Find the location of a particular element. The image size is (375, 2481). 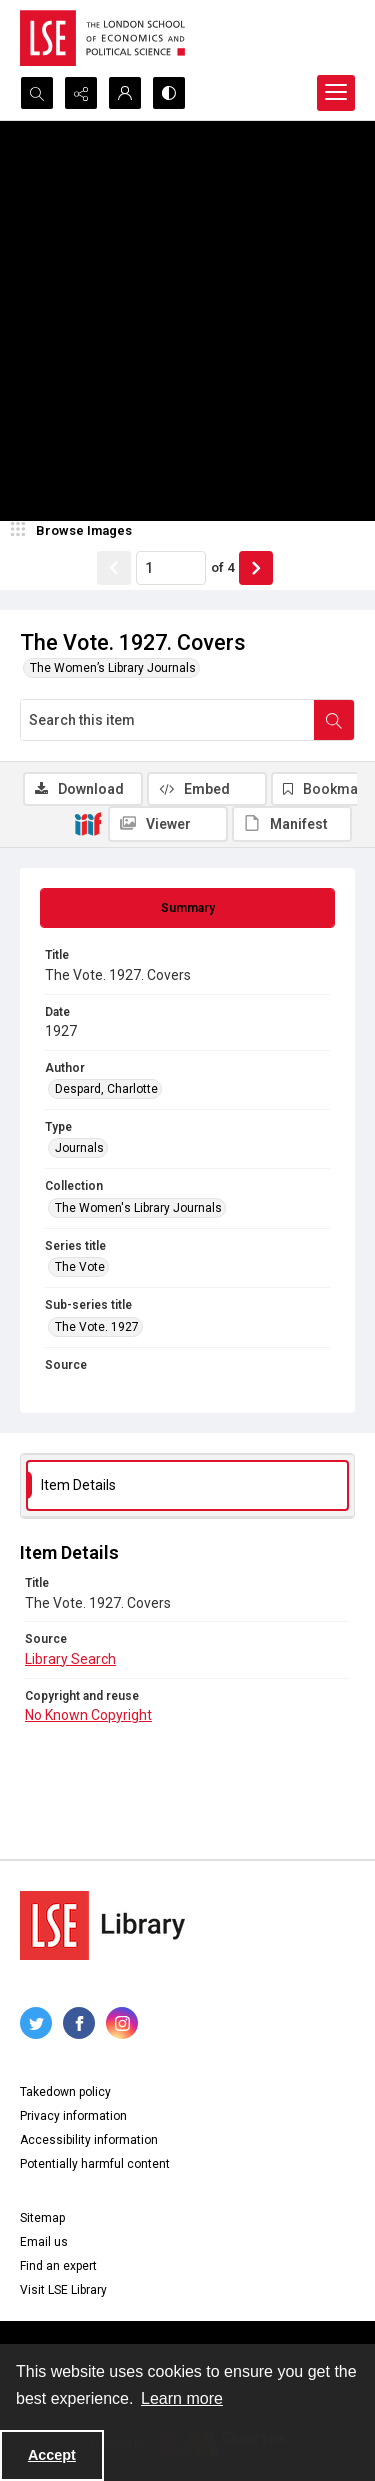

[Show previous item] is located at coordinates (114, 568).